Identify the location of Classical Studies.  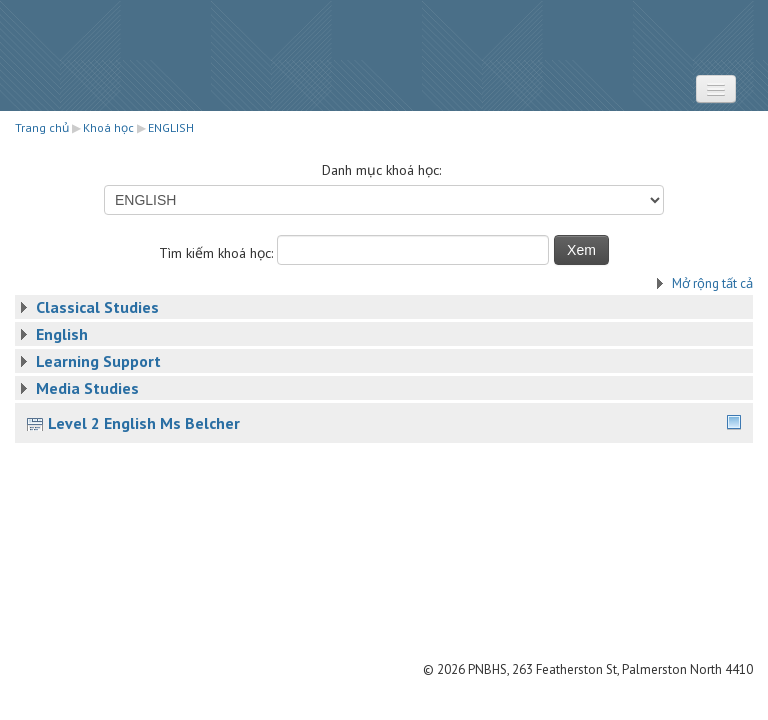
(97, 307).